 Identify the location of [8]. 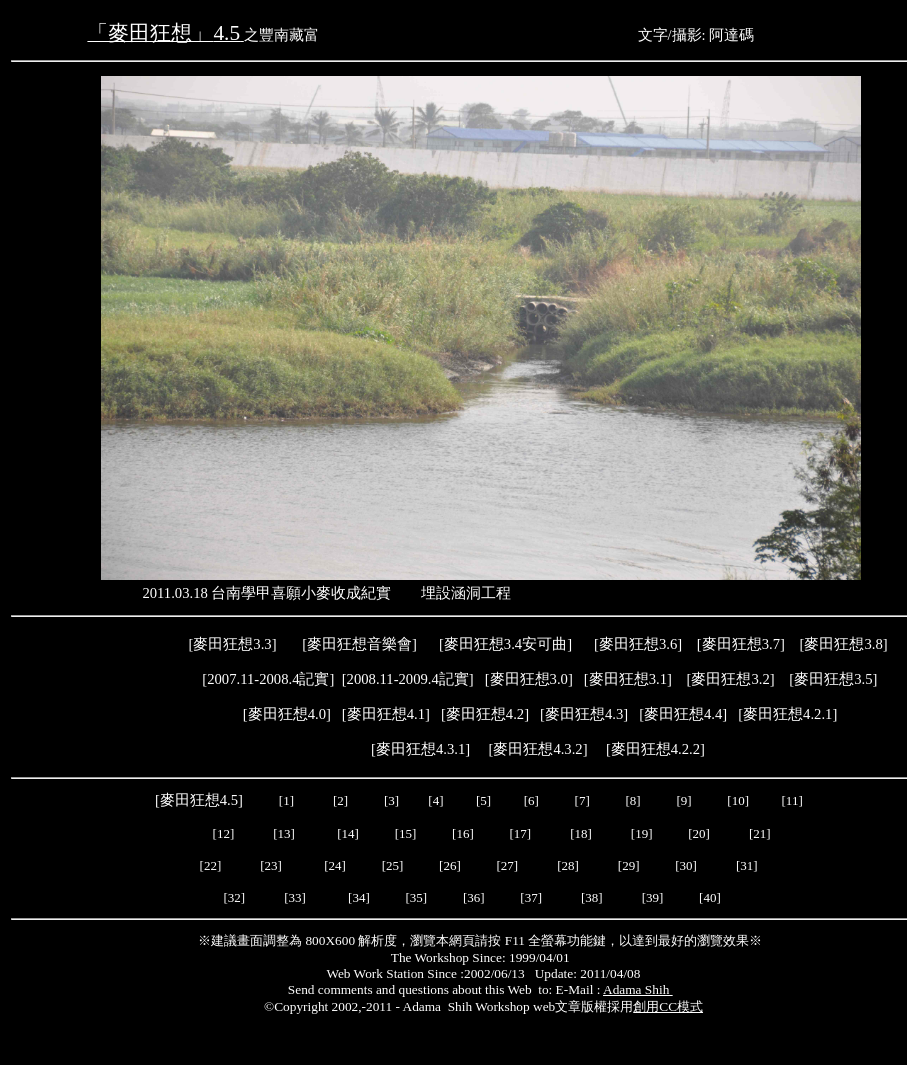
(633, 800).